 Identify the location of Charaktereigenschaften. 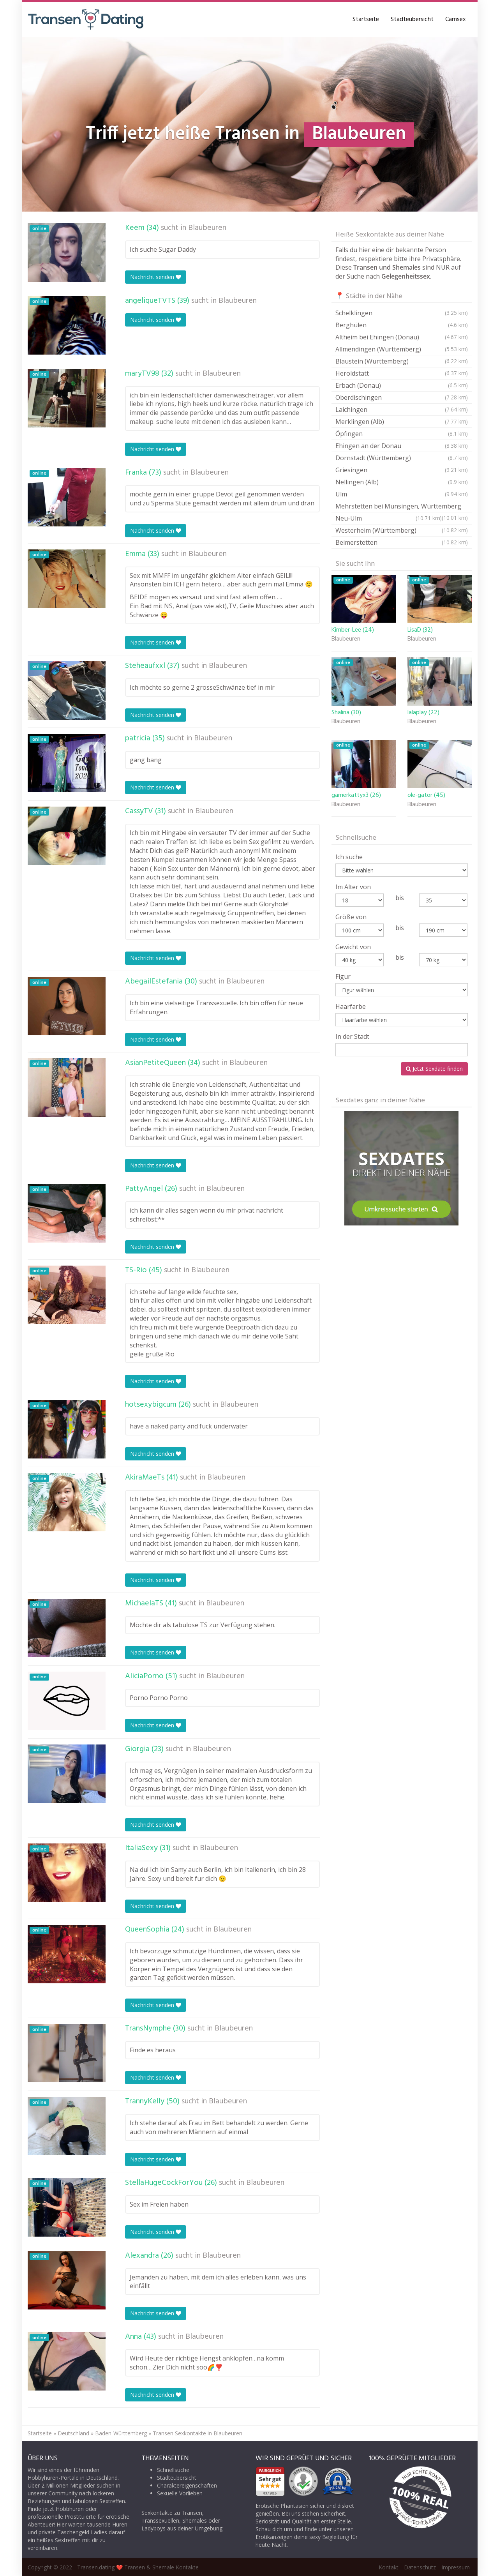
(187, 2485).